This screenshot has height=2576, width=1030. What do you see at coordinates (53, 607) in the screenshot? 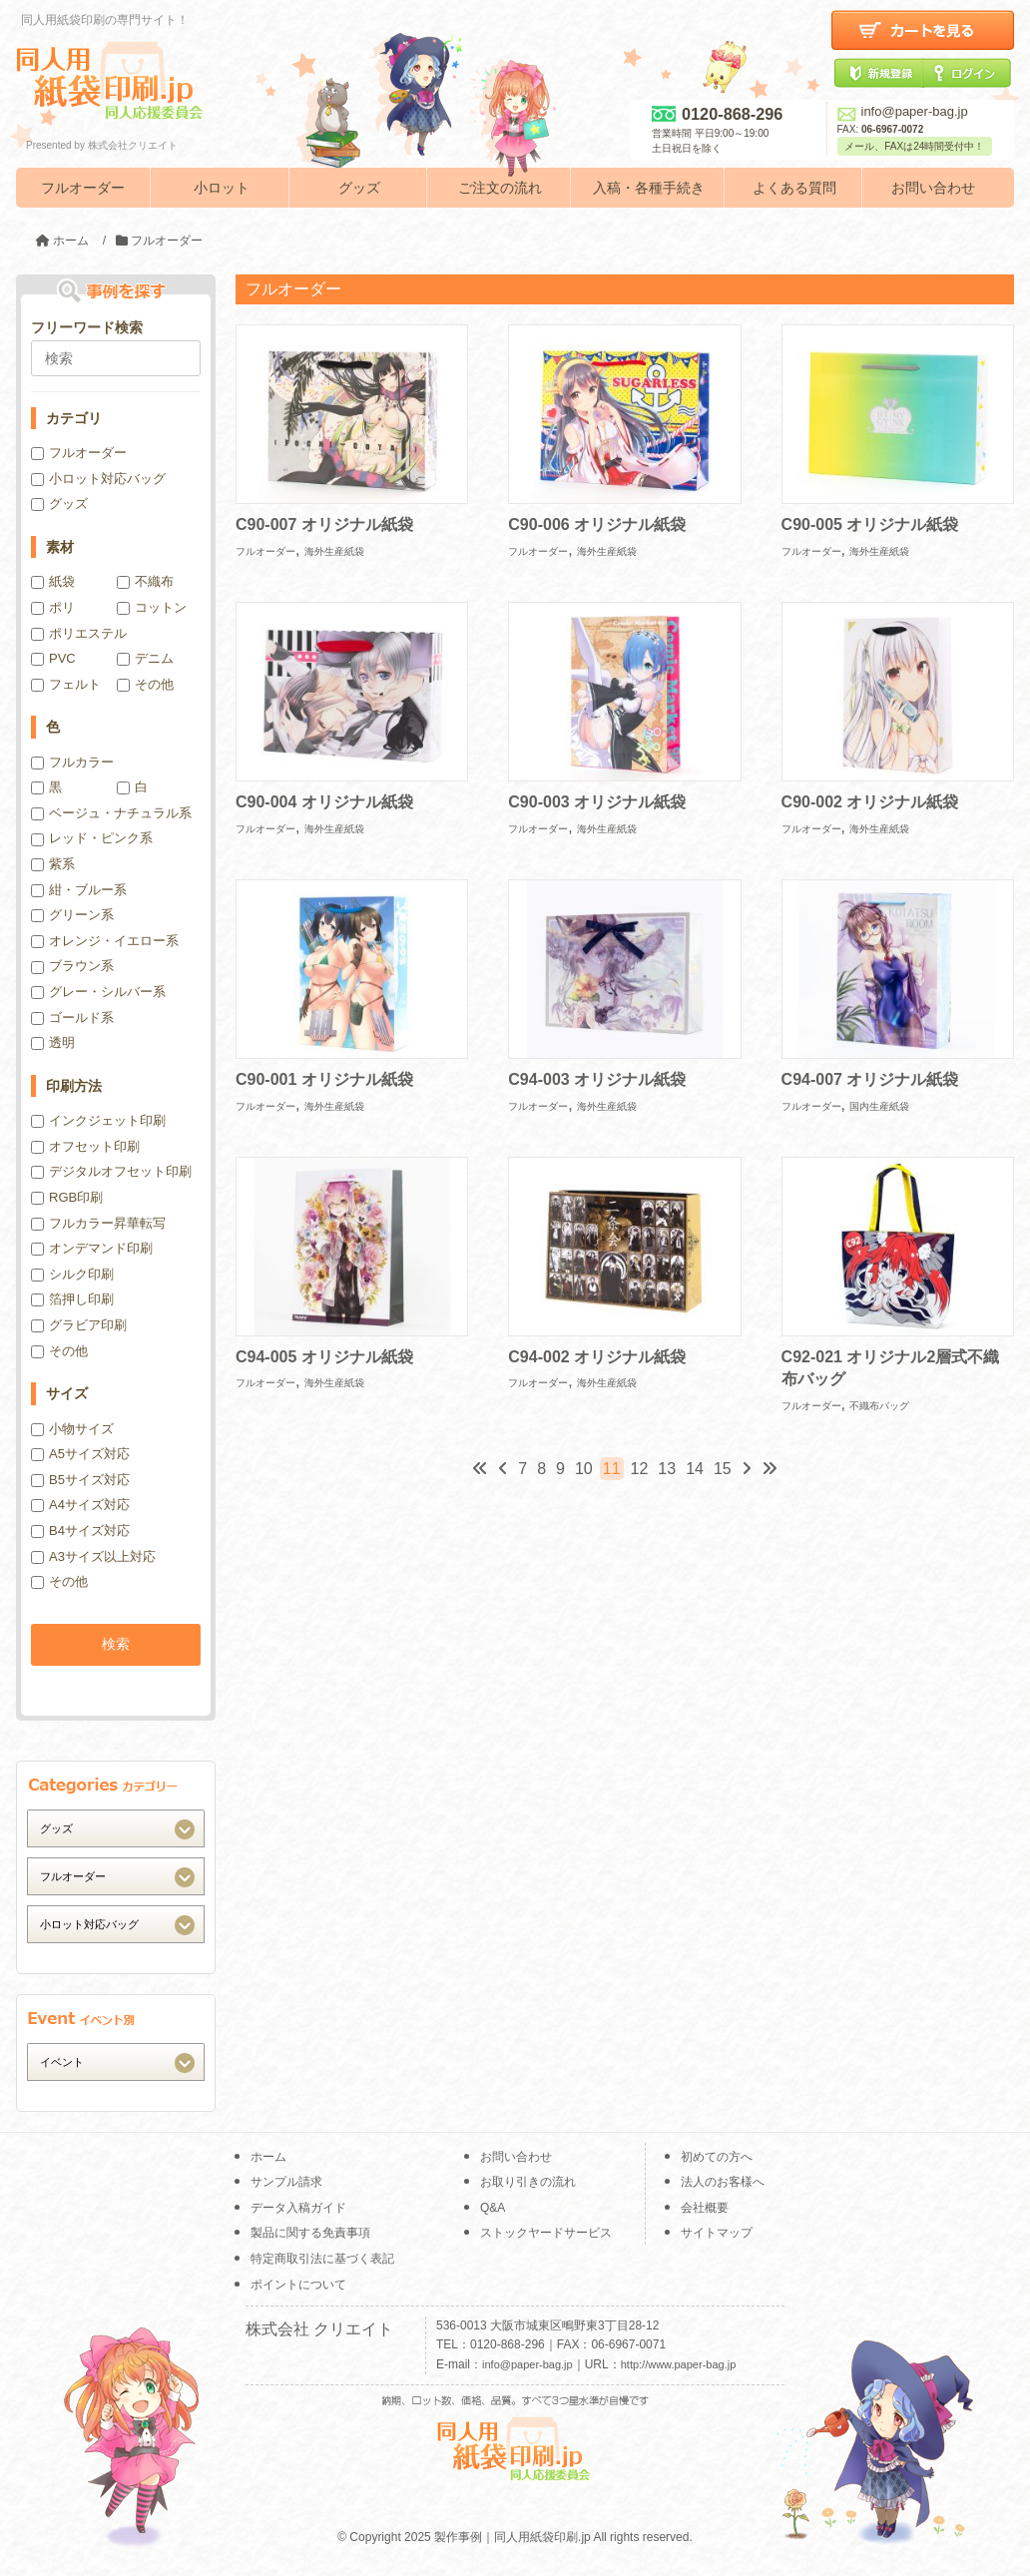
I see `ポリ` at bounding box center [53, 607].